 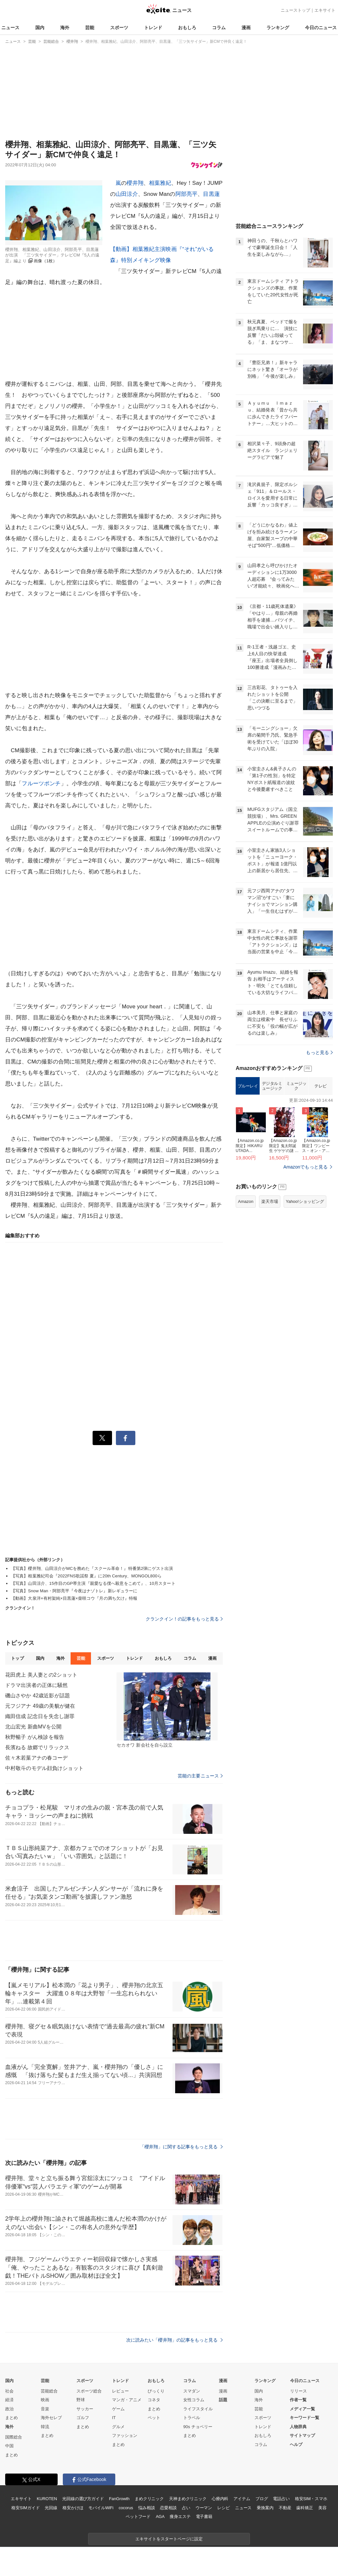 What do you see at coordinates (93, 1583) in the screenshot?
I see `【写真】山田涼介、15作目のGP帯主演『親愛なる僕へ殺意をこめて』、10月スタート` at bounding box center [93, 1583].